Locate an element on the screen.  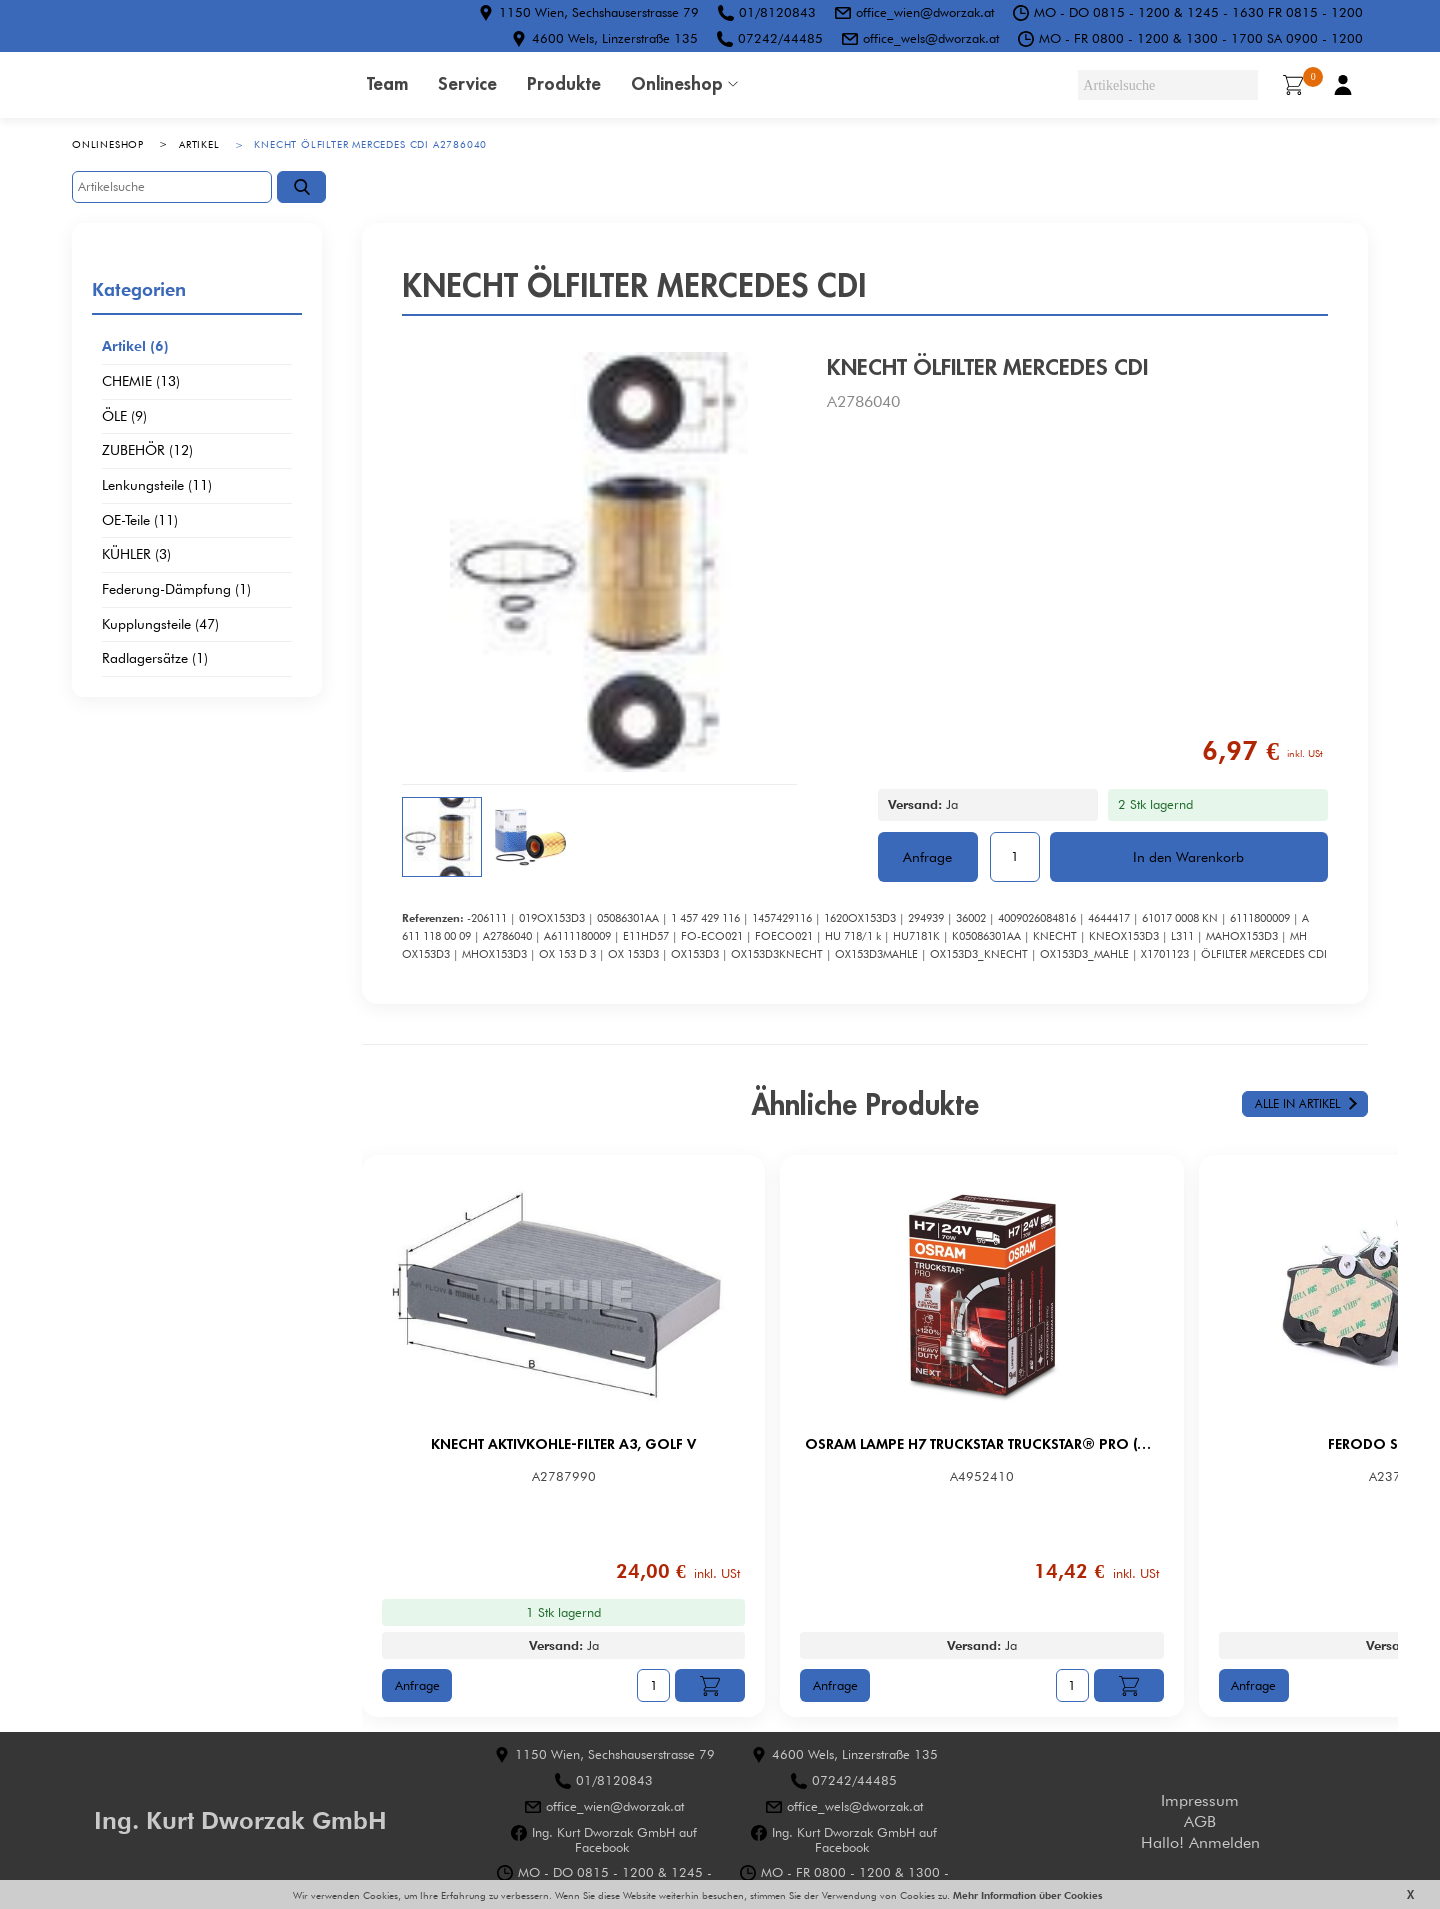
Team is located at coordinates (387, 83).